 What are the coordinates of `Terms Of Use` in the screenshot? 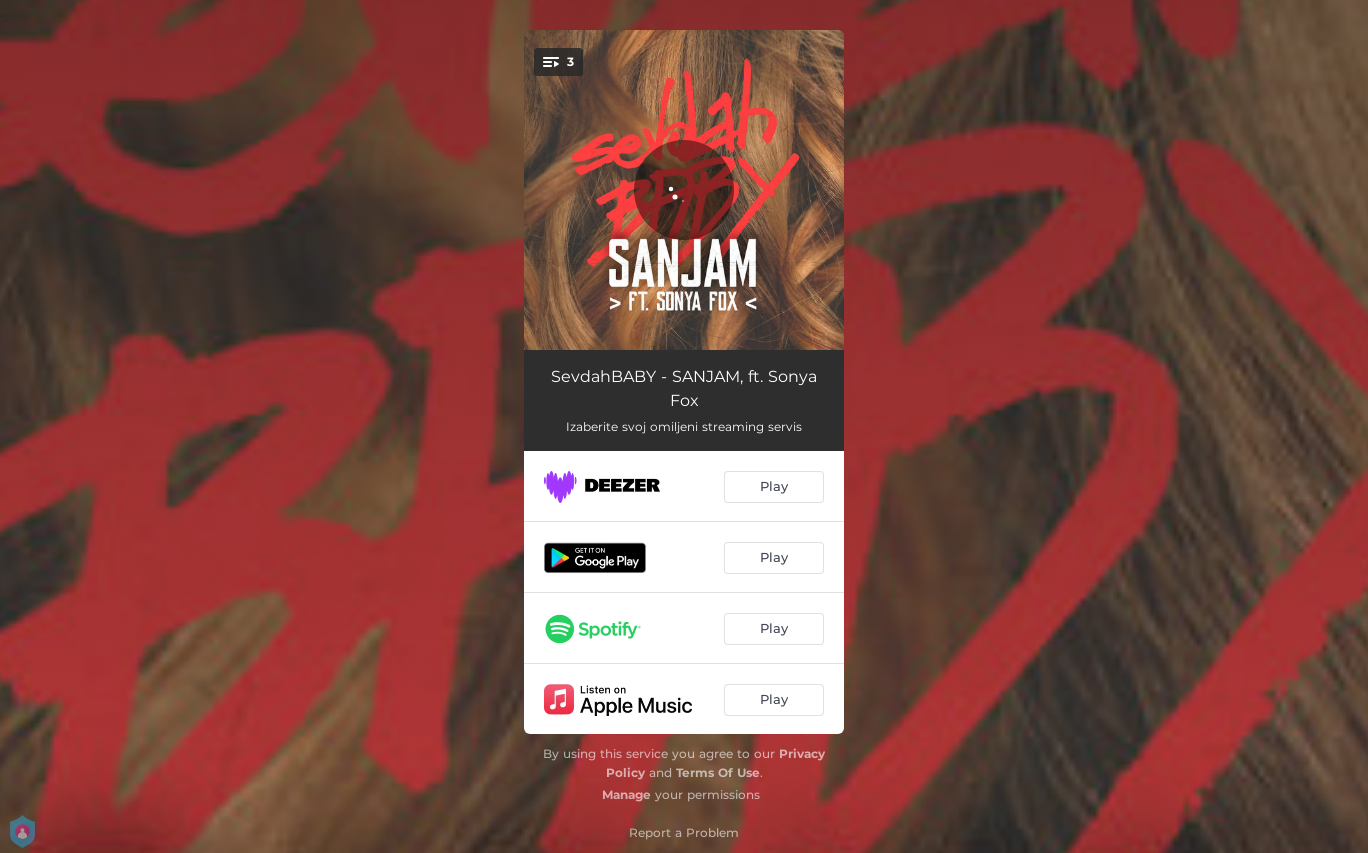 It's located at (718, 772).